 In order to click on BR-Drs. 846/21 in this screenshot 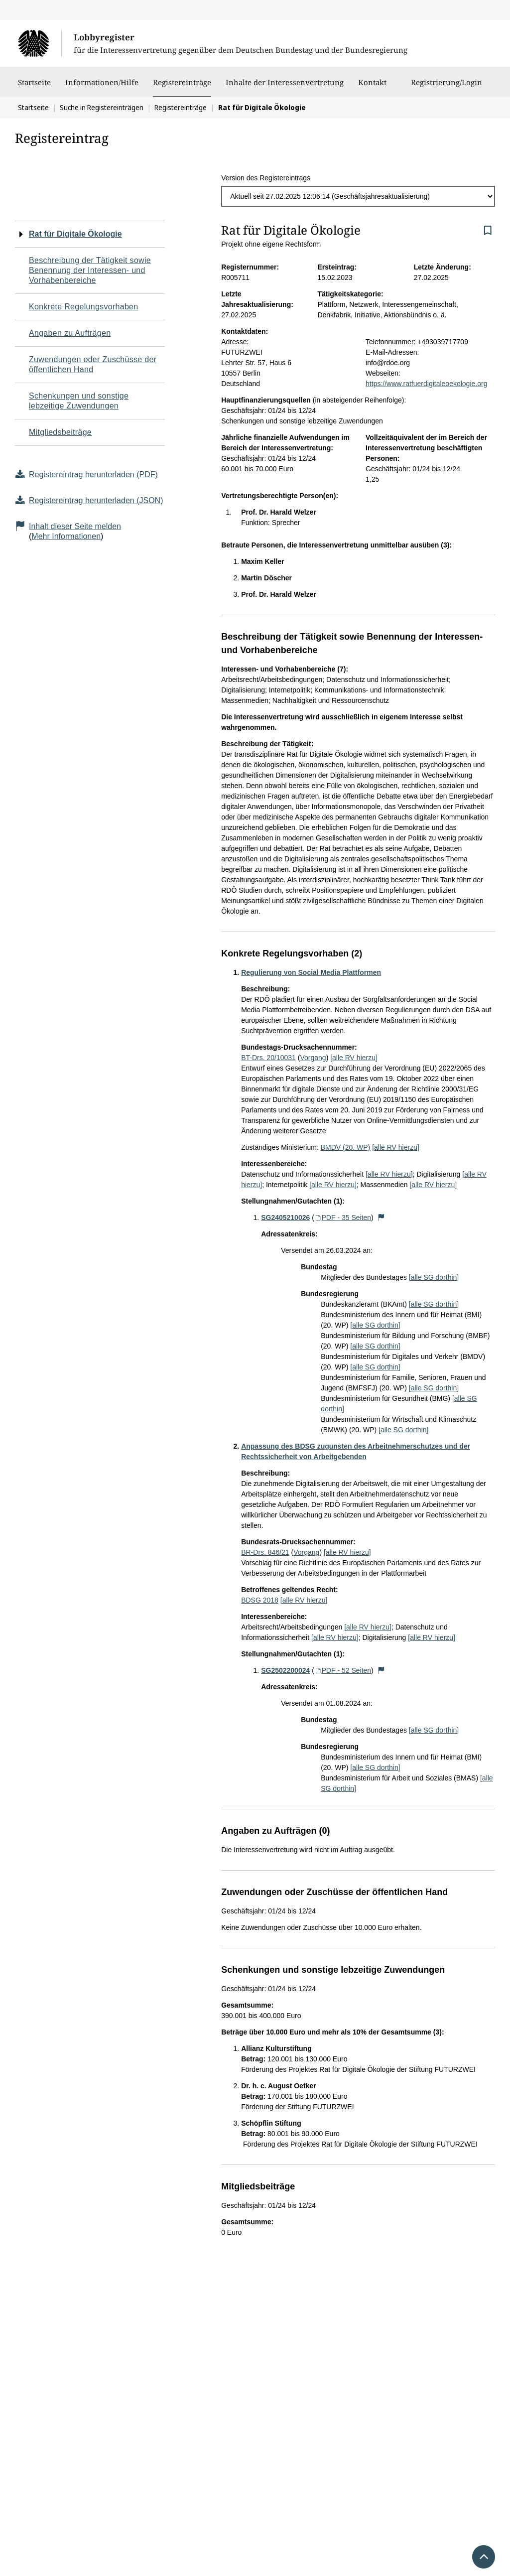, I will do `click(265, 1552)`.